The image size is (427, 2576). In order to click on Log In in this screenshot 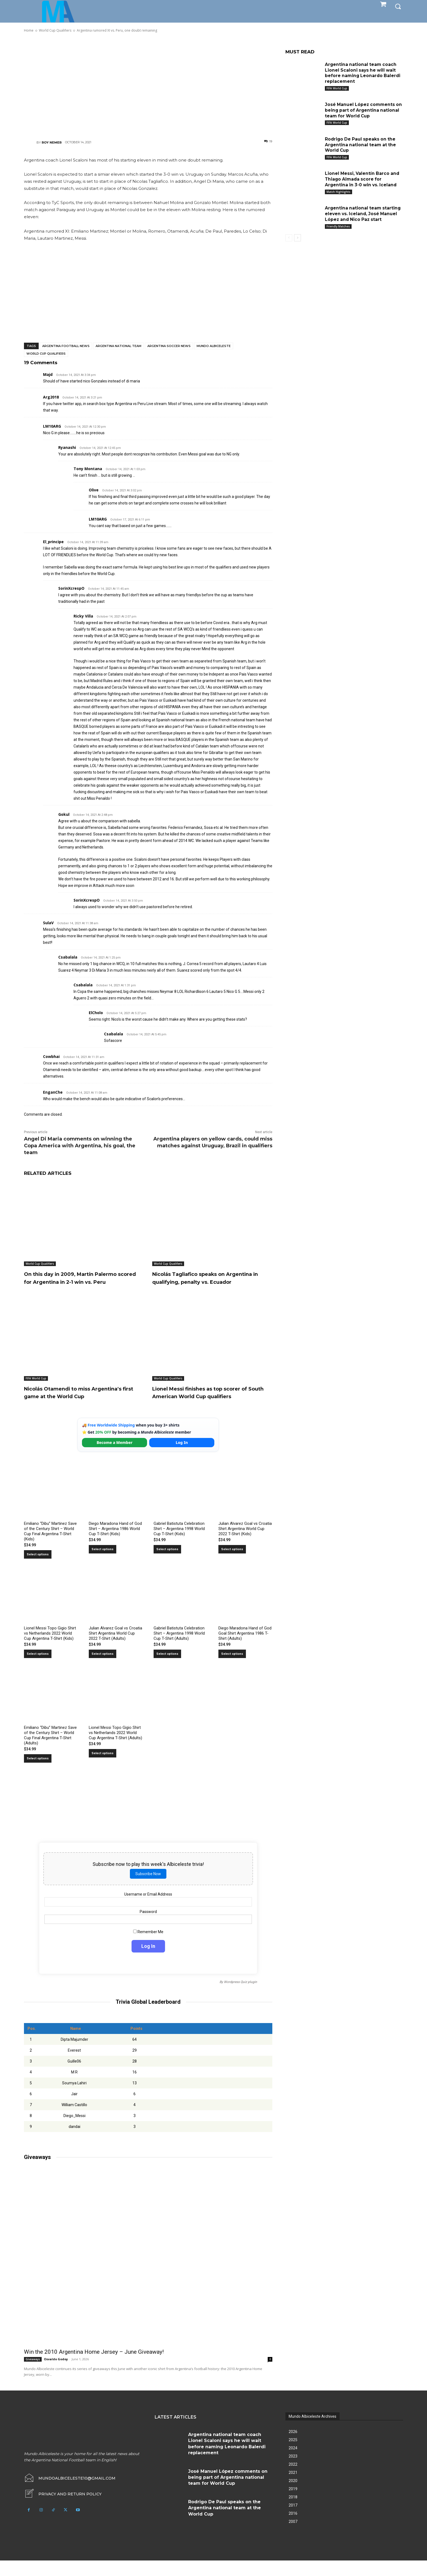, I will do `click(182, 1458)`.